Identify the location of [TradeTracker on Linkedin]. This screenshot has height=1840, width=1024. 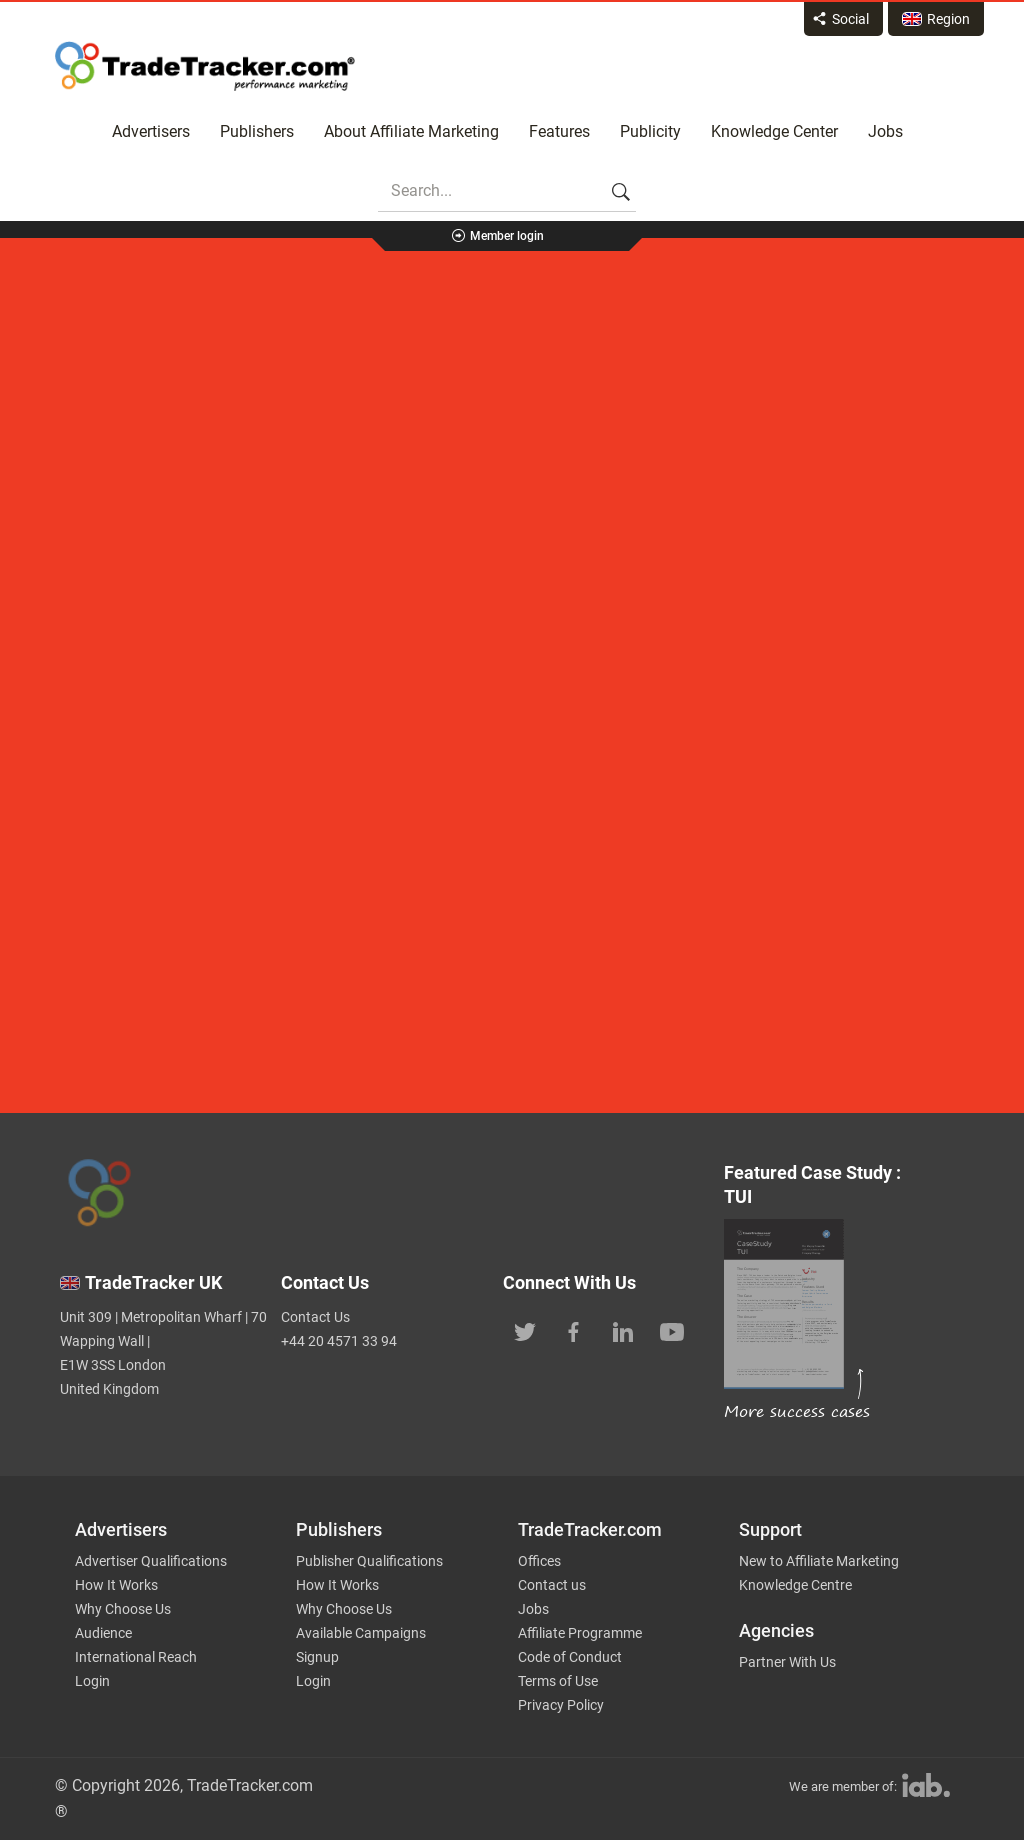
(623, 1330).